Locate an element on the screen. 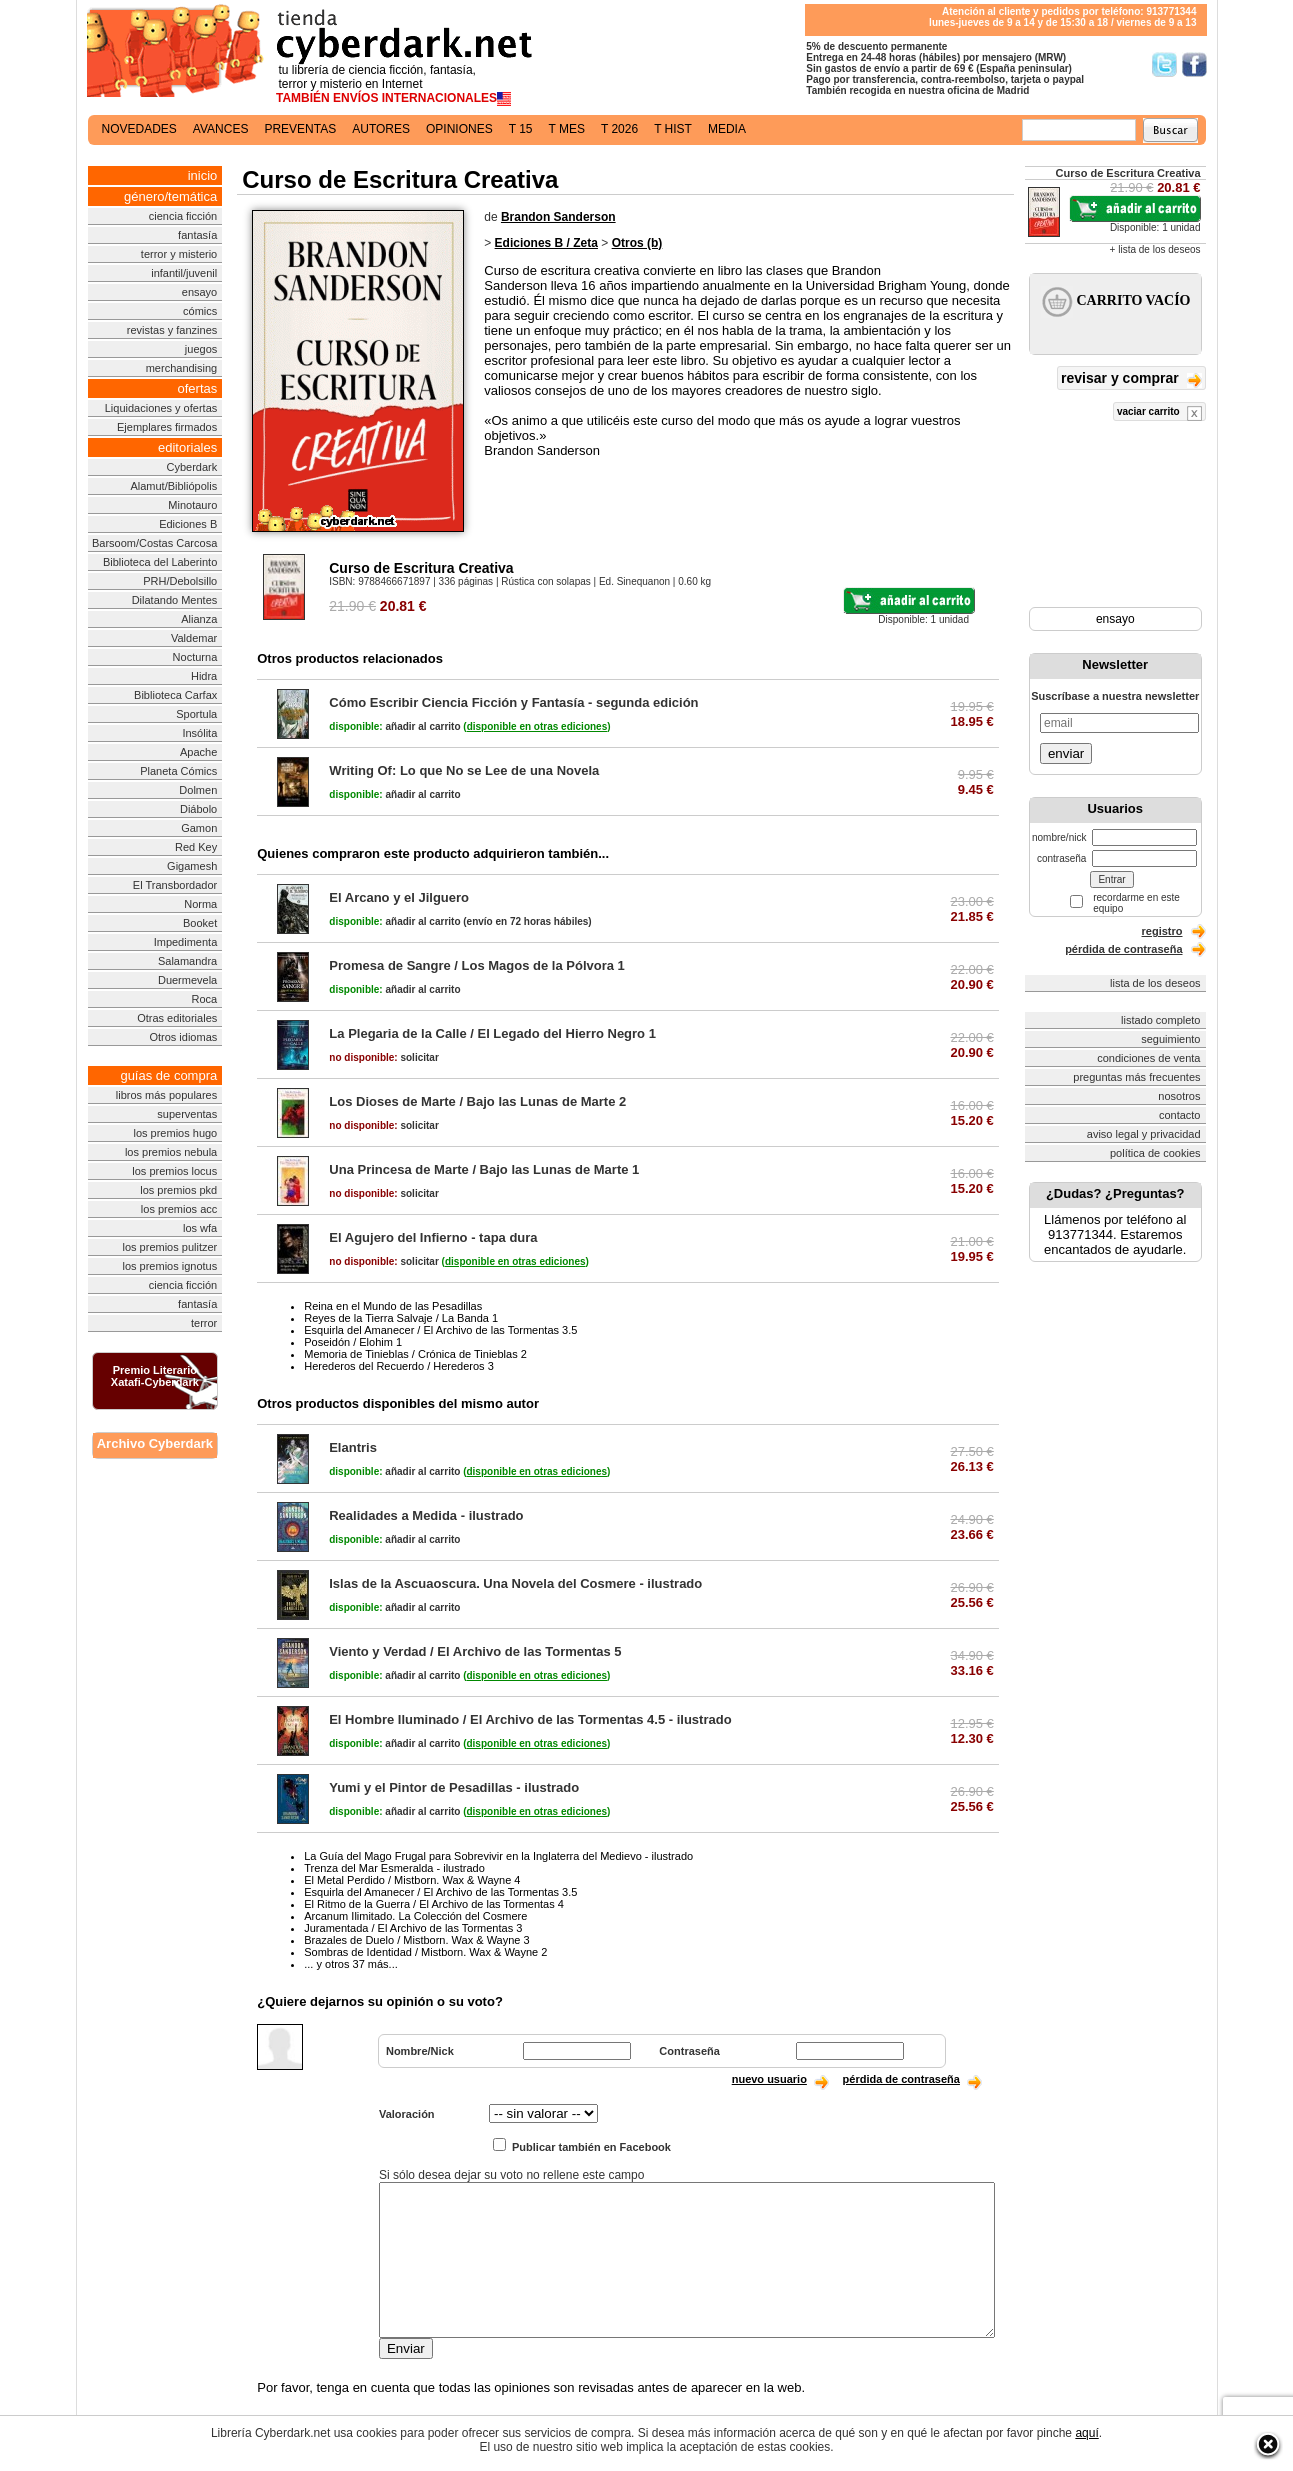  El Metal Perdido / Mistborn. Wax & Wayne 4 is located at coordinates (412, 1880).